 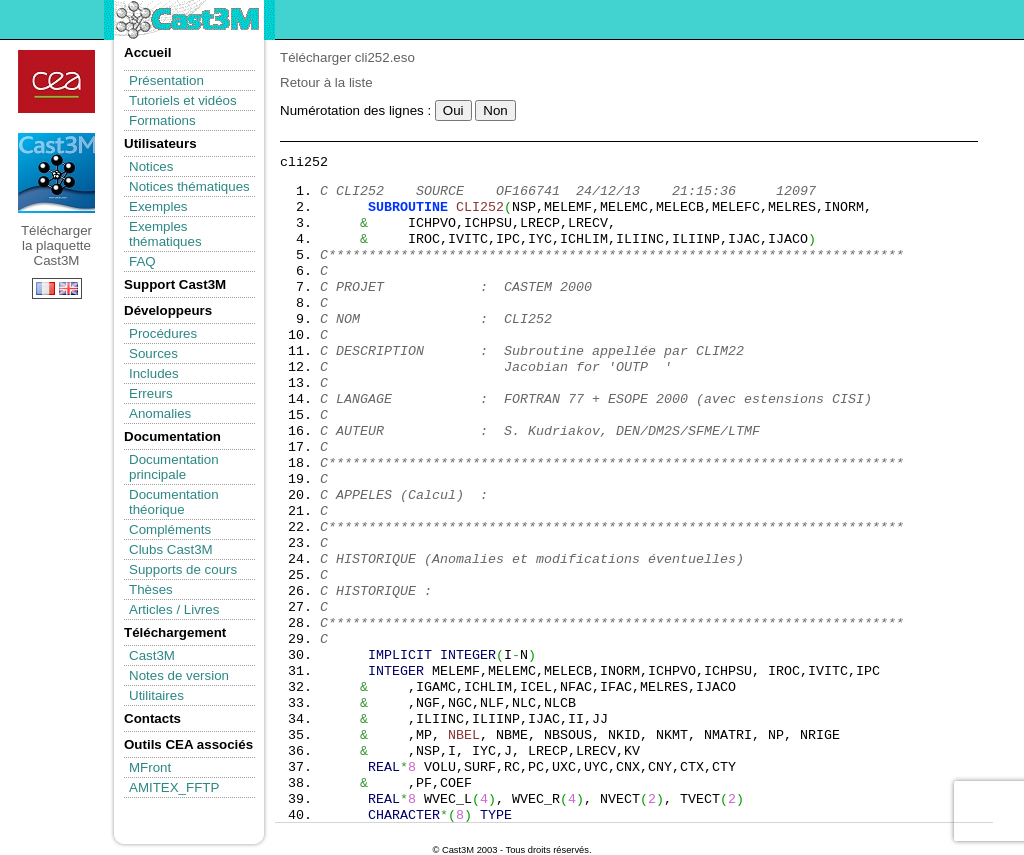 What do you see at coordinates (147, 52) in the screenshot?
I see `Accueil` at bounding box center [147, 52].